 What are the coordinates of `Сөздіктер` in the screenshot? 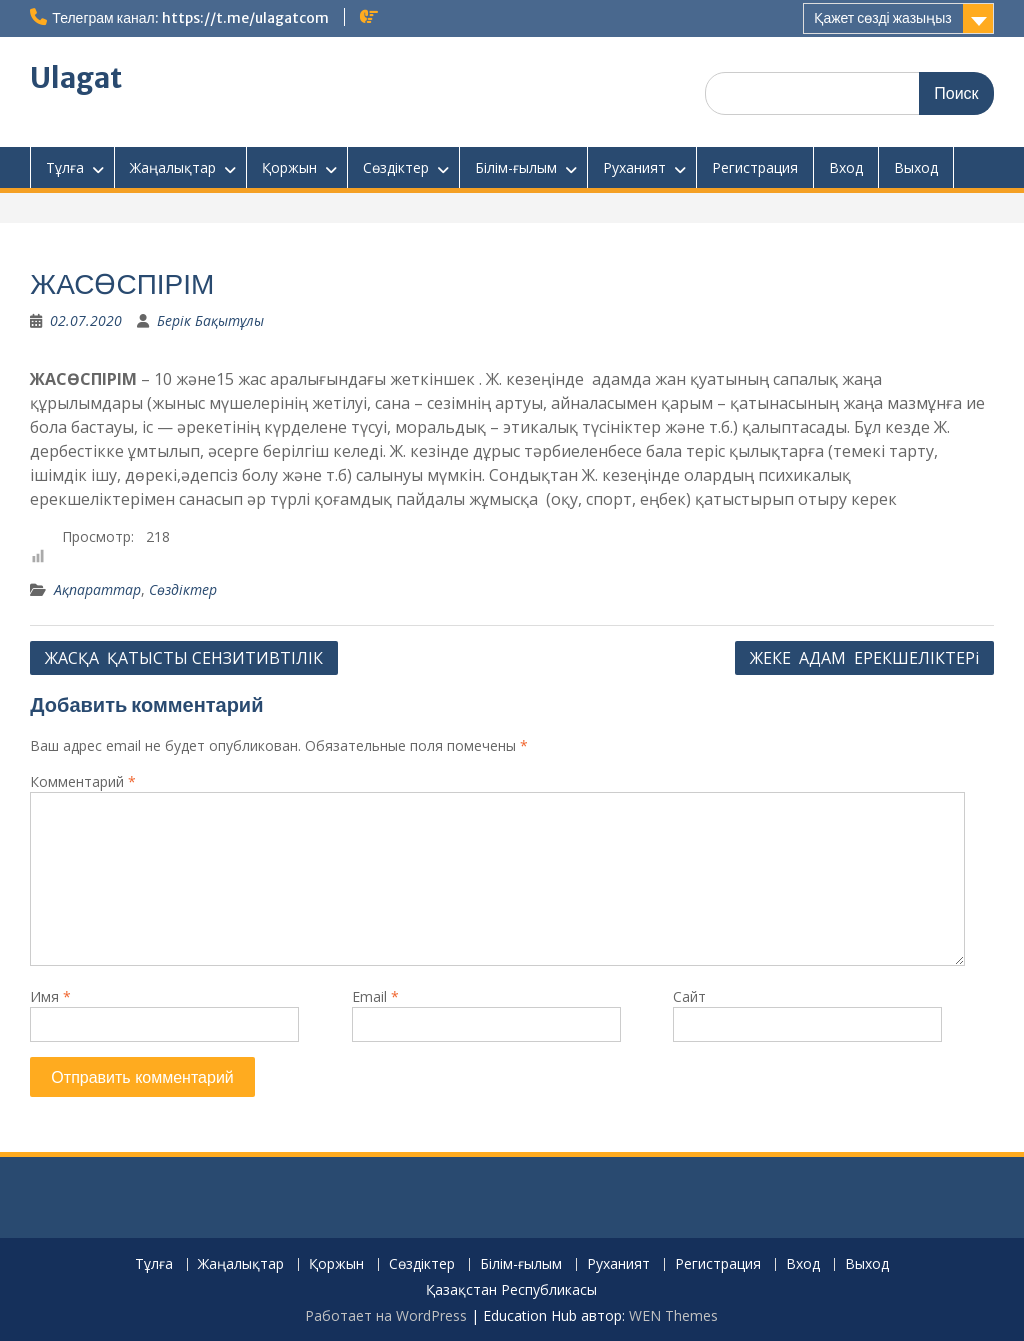 It's located at (396, 167).